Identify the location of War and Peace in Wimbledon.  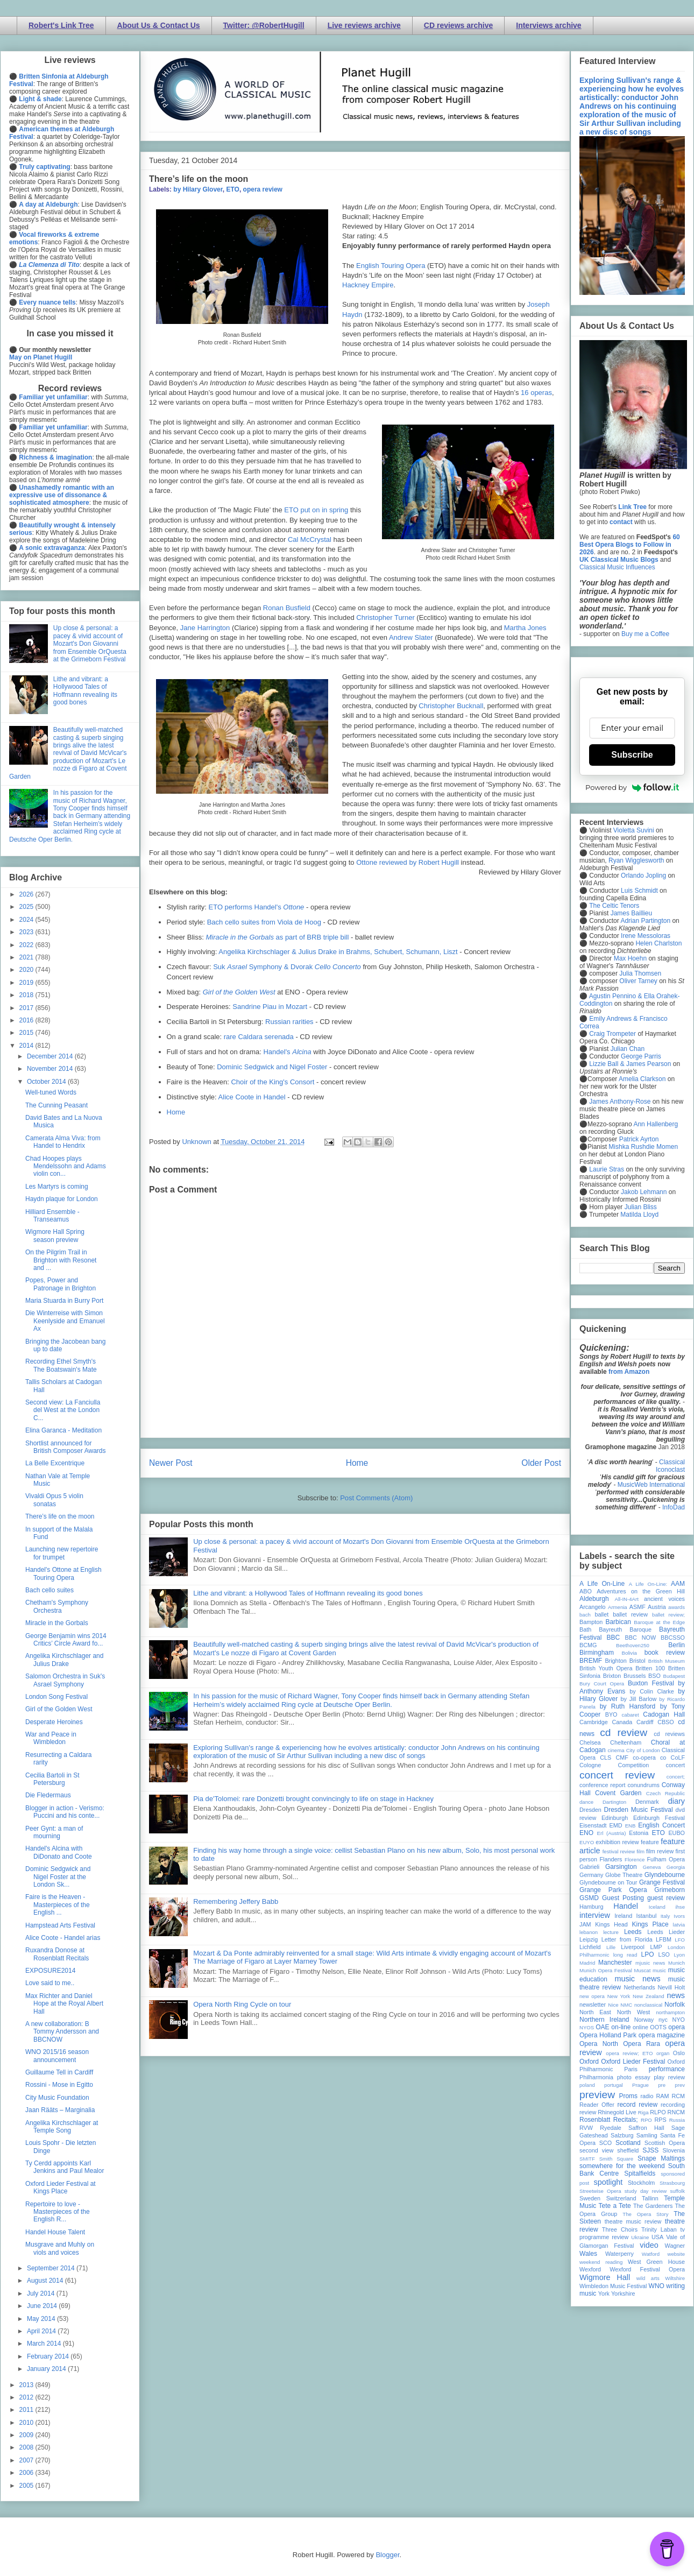
(50, 1738).